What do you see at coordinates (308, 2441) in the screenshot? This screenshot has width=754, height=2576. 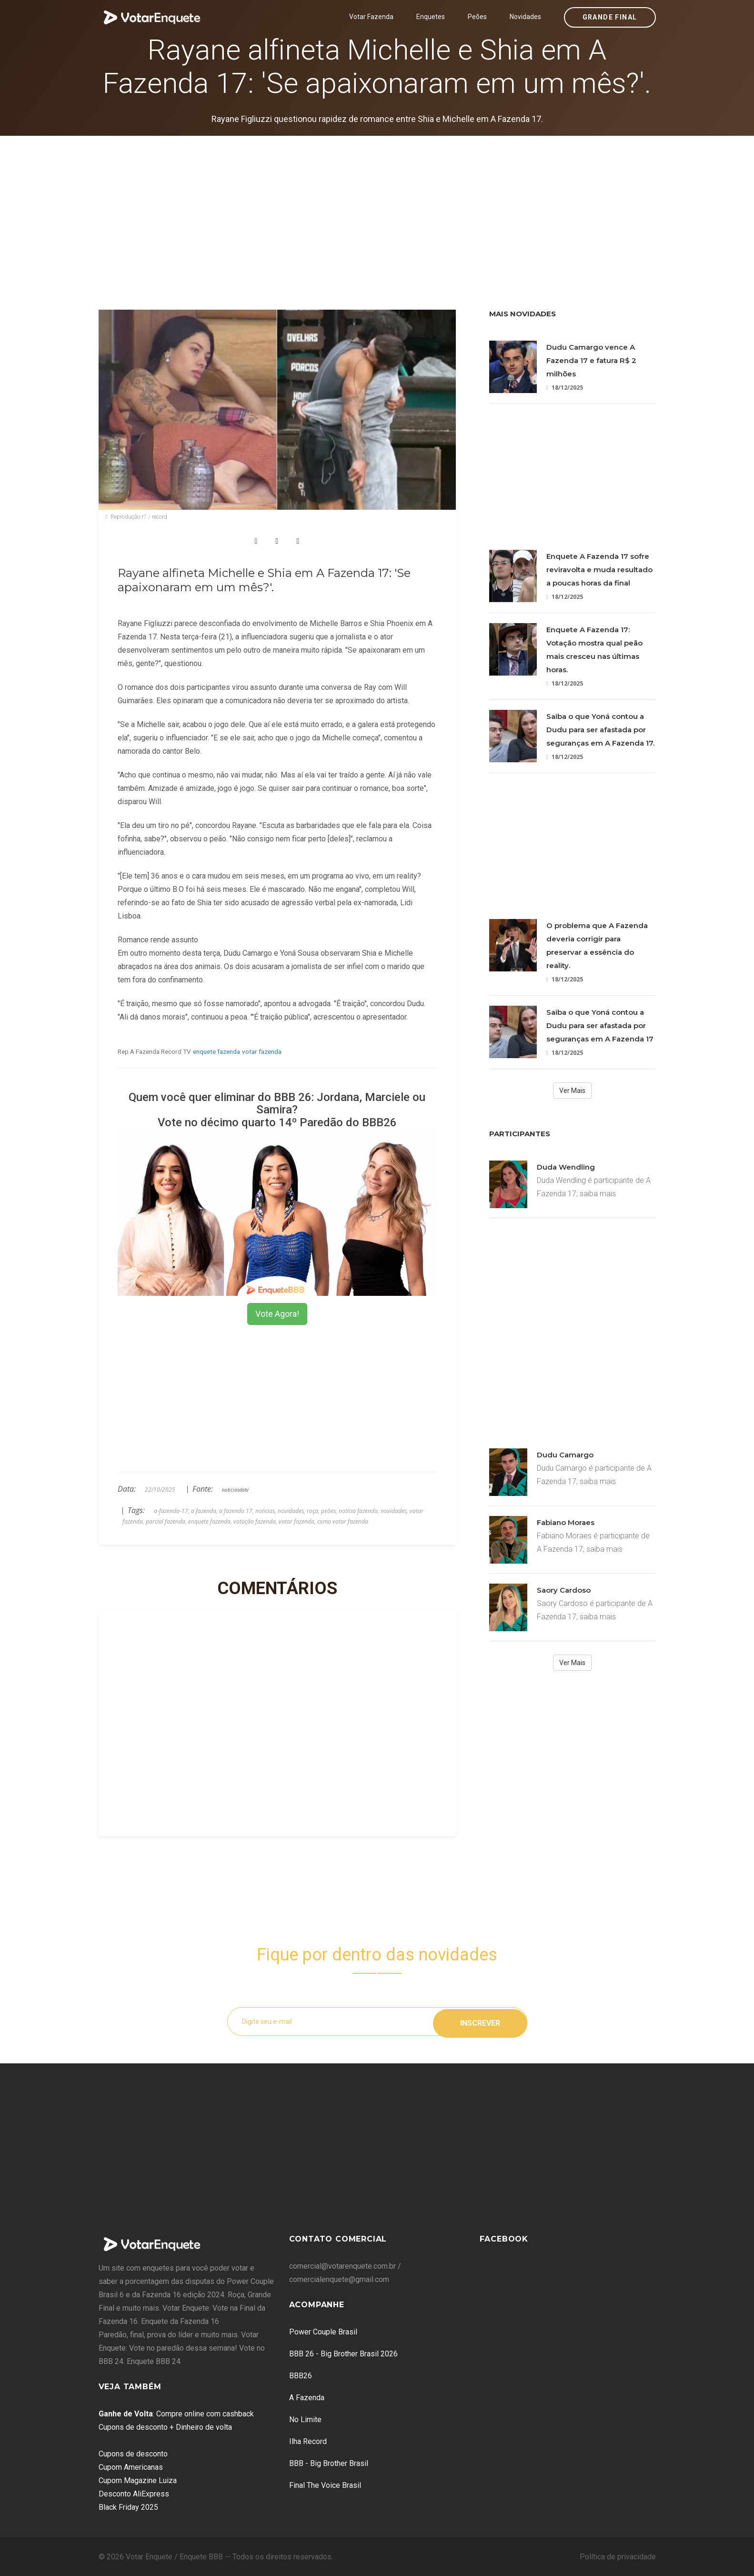 I see `Ilha Record` at bounding box center [308, 2441].